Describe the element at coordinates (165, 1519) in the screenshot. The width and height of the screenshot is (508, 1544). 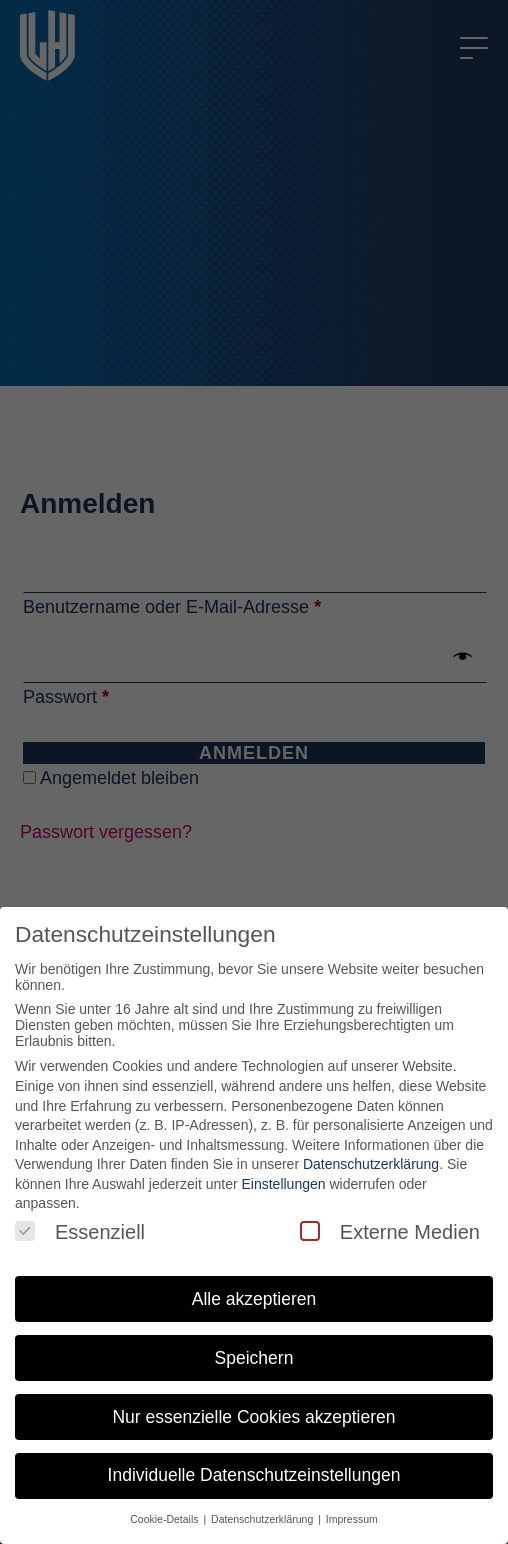
I see `Cookie-Details [button]` at that location.